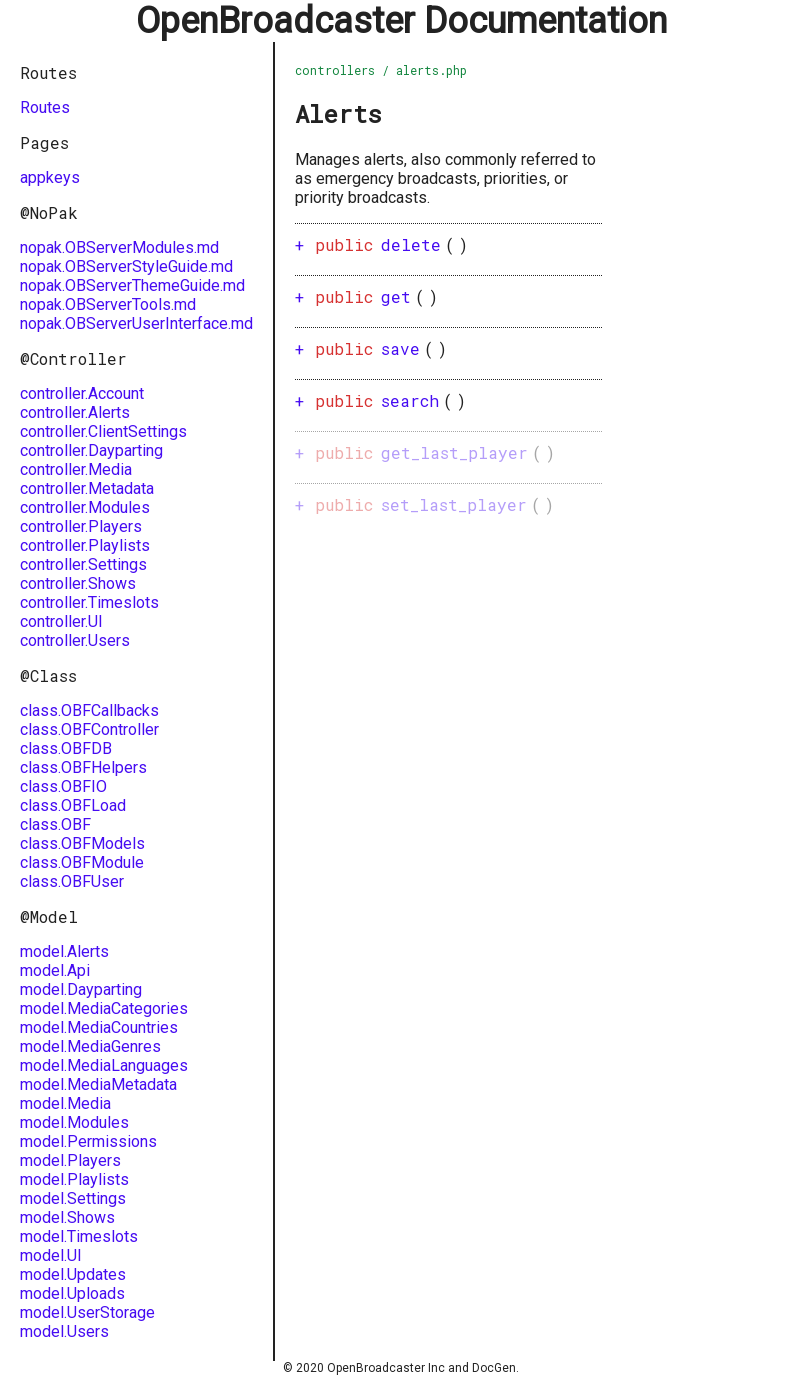 Image resolution: width=802 pixels, height=1375 pixels. Describe the element at coordinates (45, 107) in the screenshot. I see `Routes` at that location.